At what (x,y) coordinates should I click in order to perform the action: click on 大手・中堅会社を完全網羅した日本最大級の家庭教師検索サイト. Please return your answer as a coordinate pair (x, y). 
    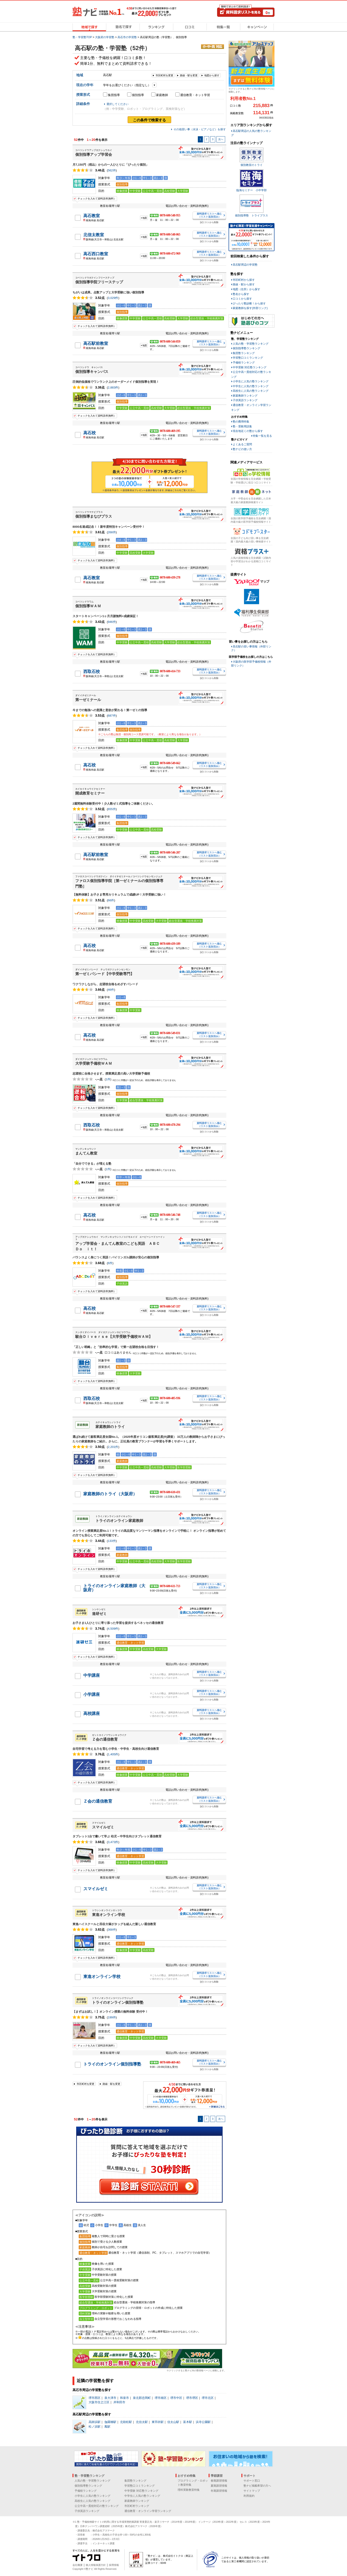
    Looking at the image, I should click on (251, 500).